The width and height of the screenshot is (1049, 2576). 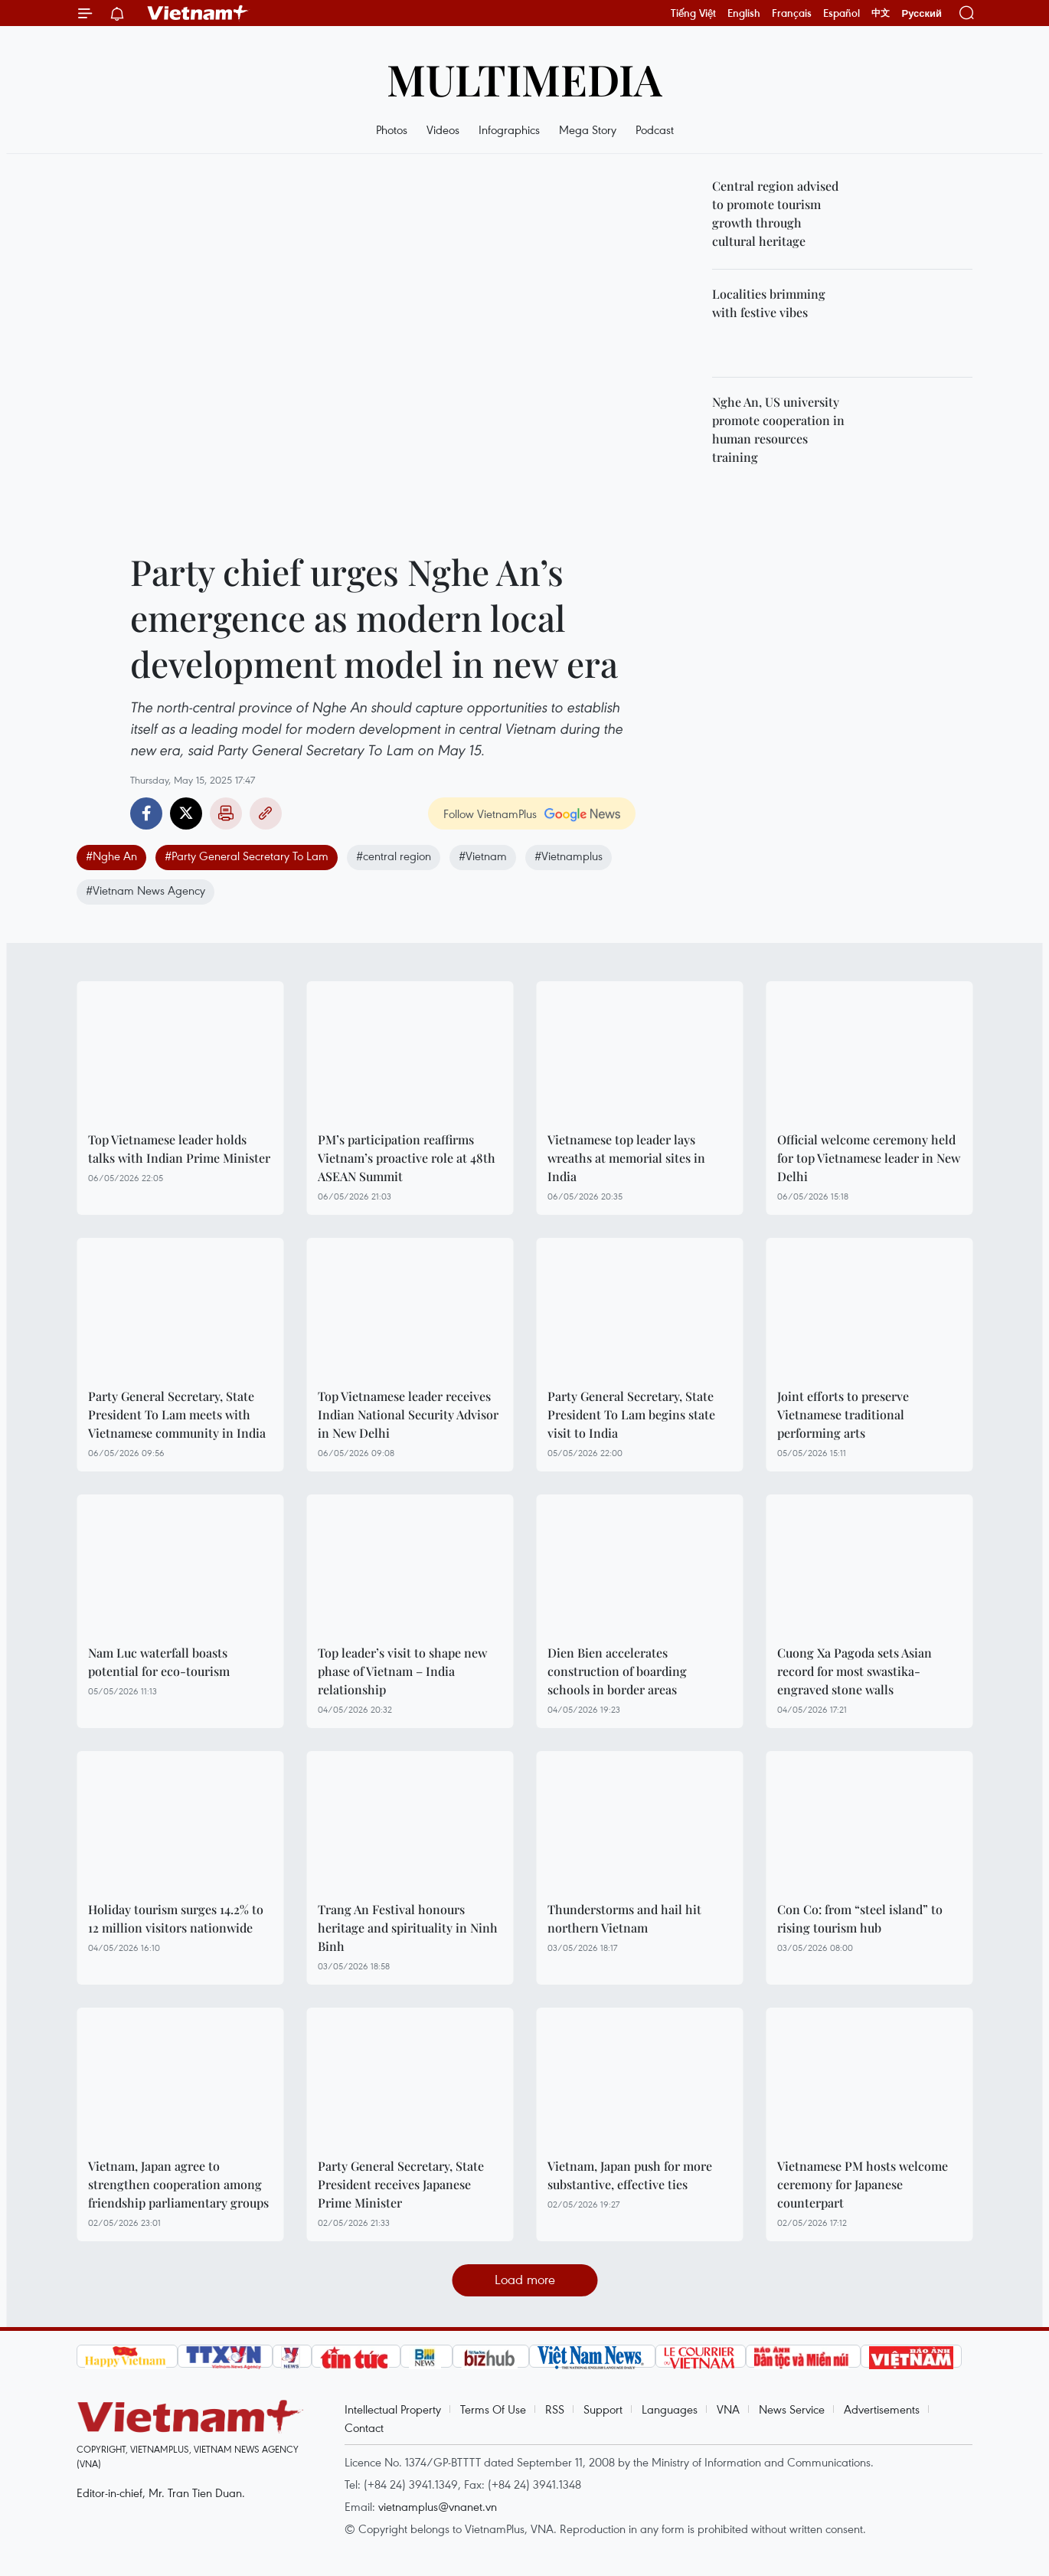 What do you see at coordinates (880, 13) in the screenshot?
I see `中文` at bounding box center [880, 13].